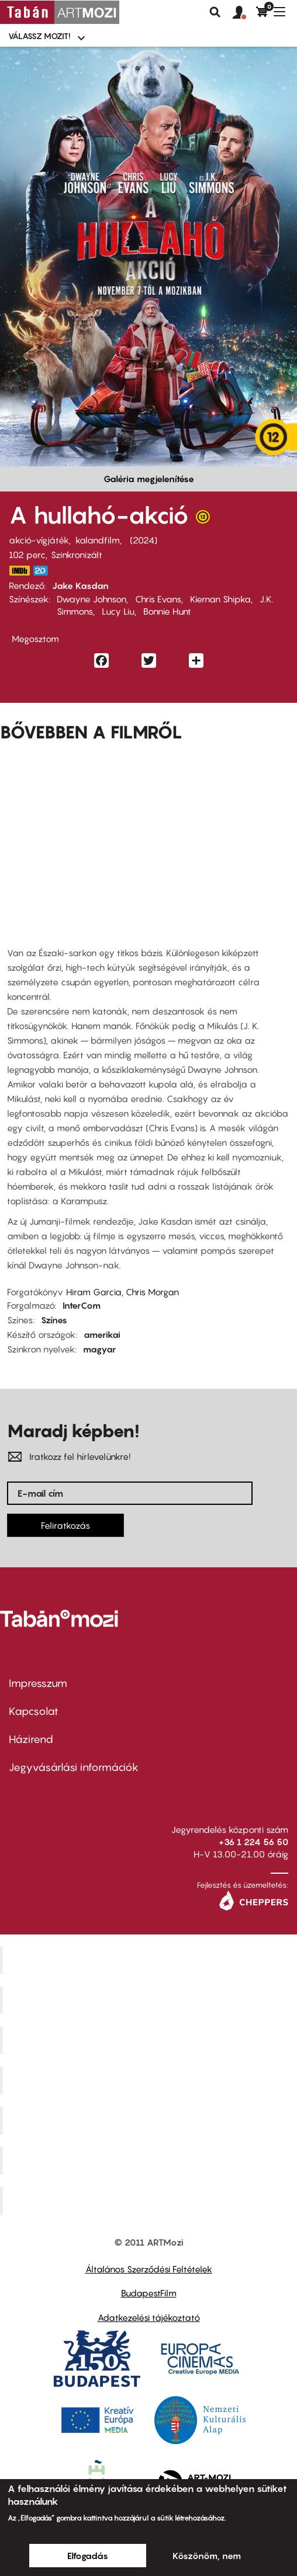 This screenshot has height=2576, width=297. Describe the element at coordinates (167, 611) in the screenshot. I see `Bonnie Hunt` at that location.